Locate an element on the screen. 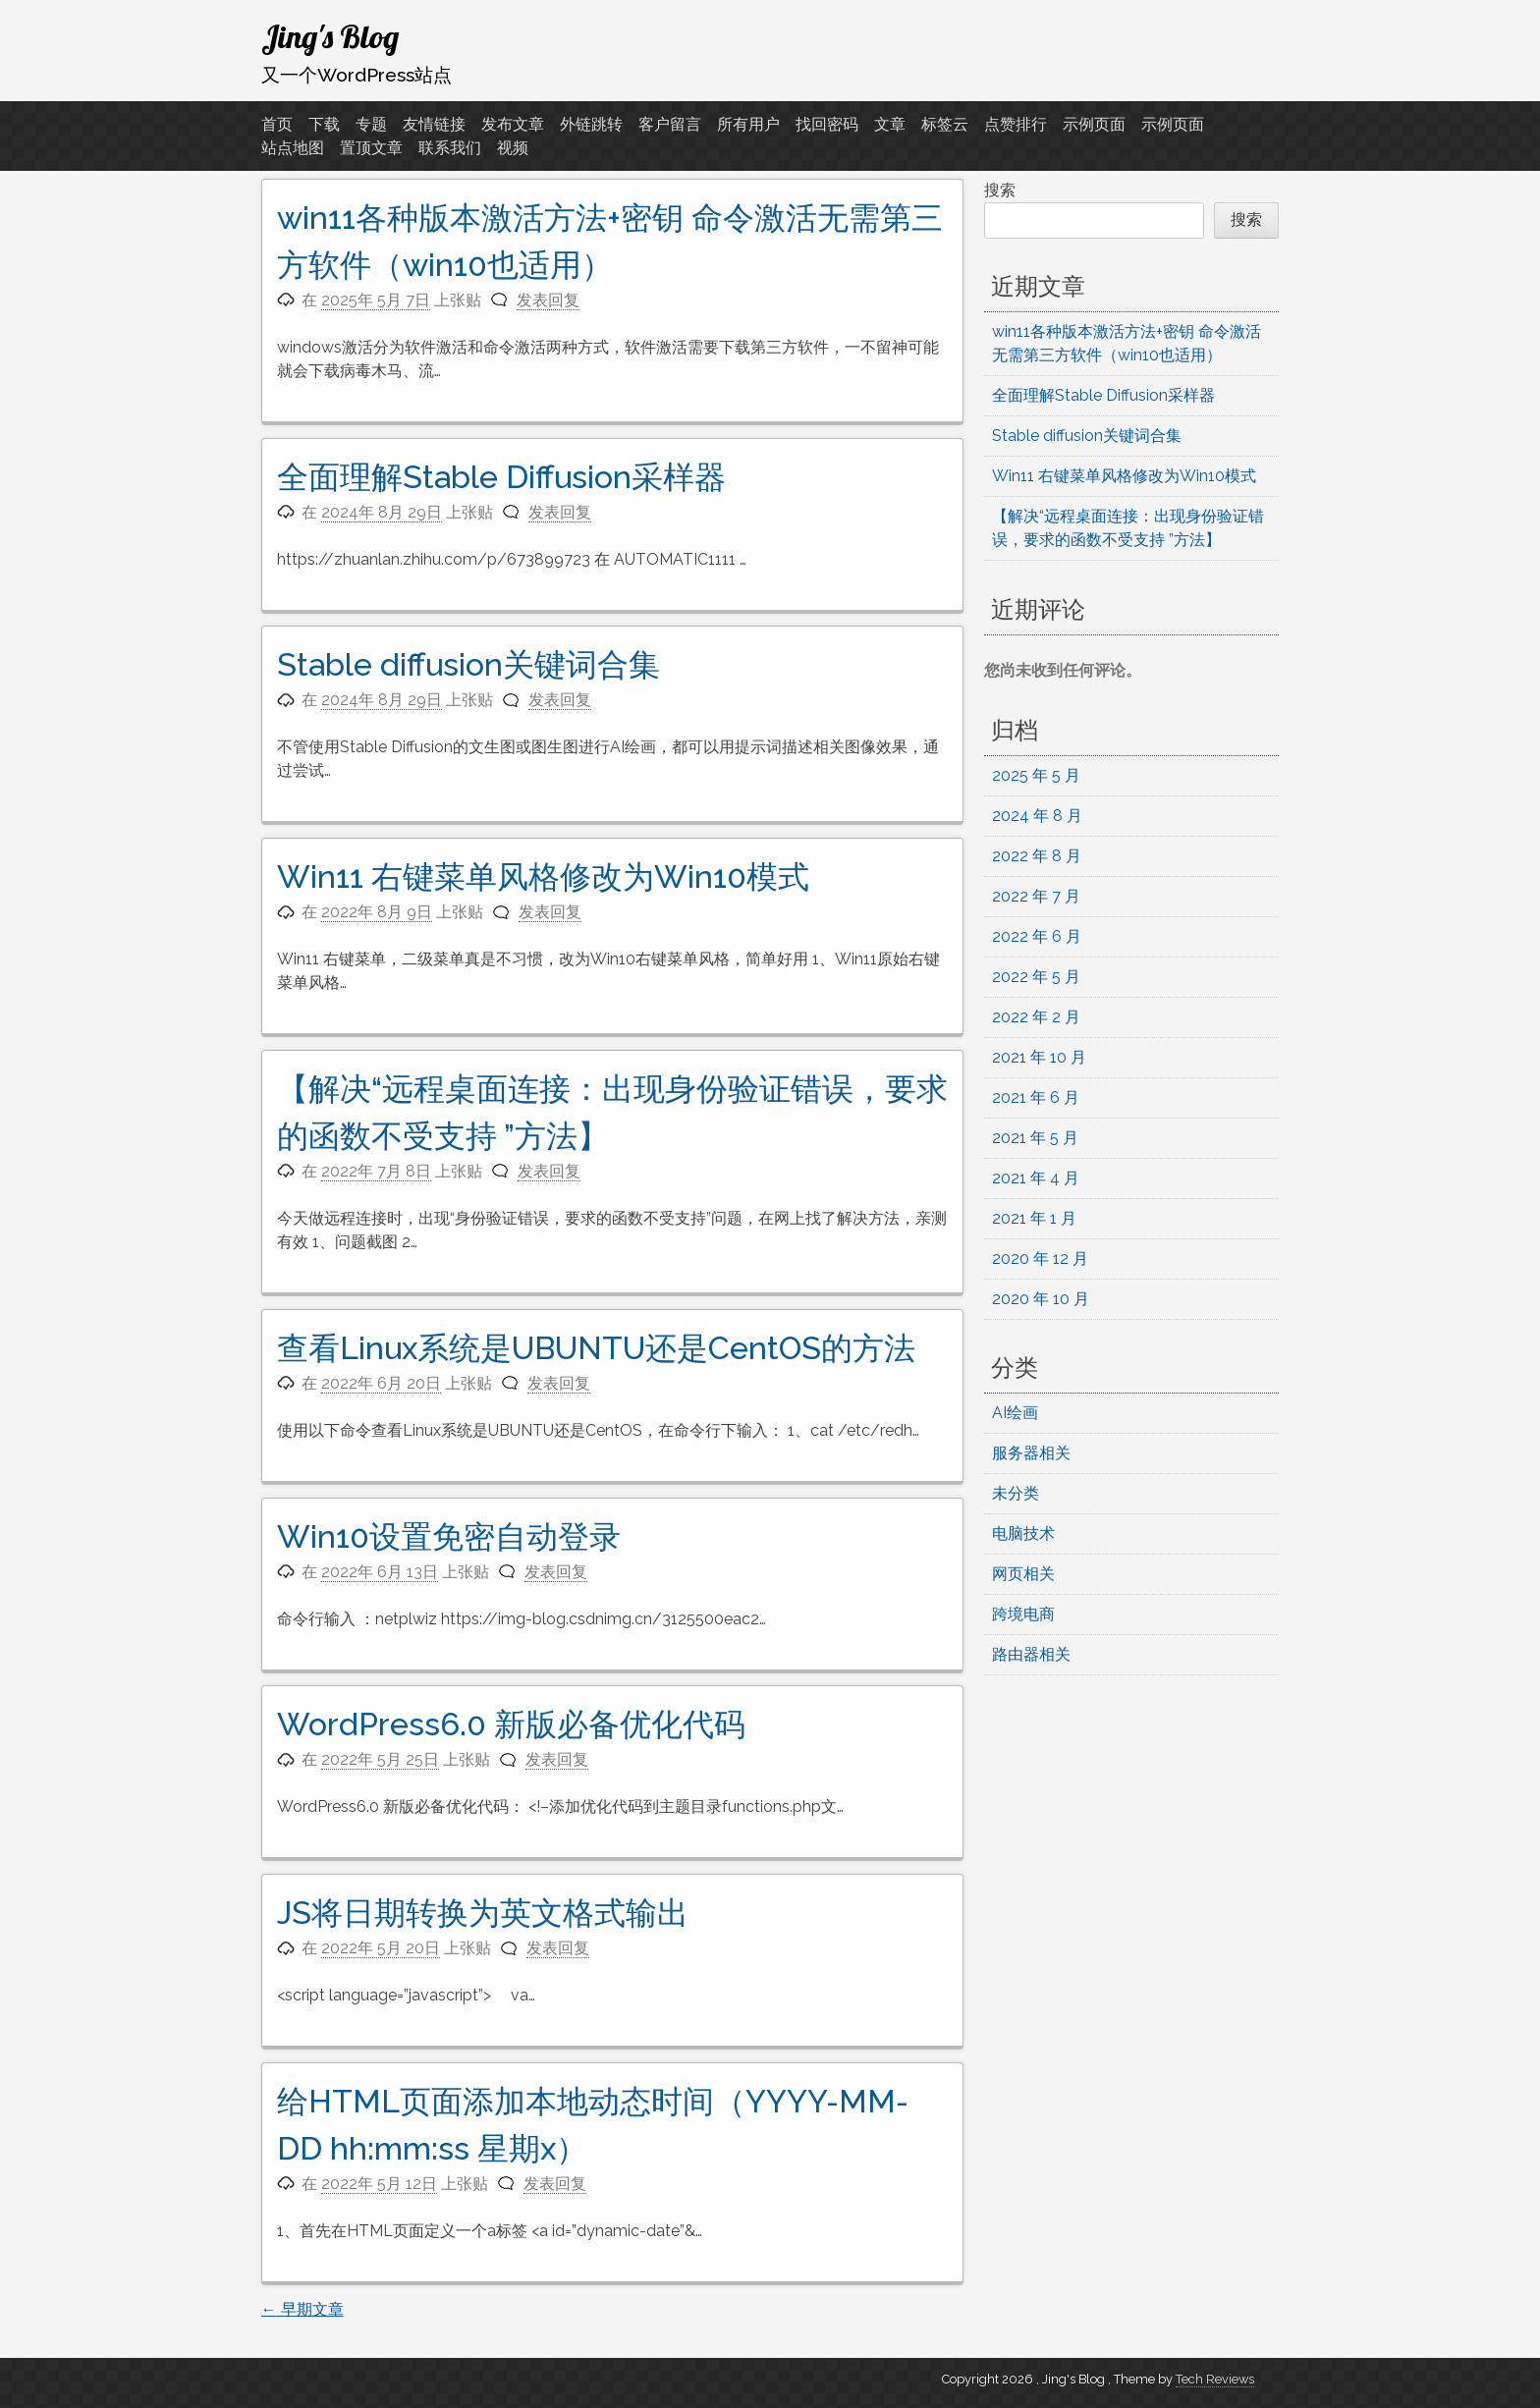 This screenshot has height=2408, width=1540. Win11 右键菜单风格修改为Win10模式 is located at coordinates (543, 876).